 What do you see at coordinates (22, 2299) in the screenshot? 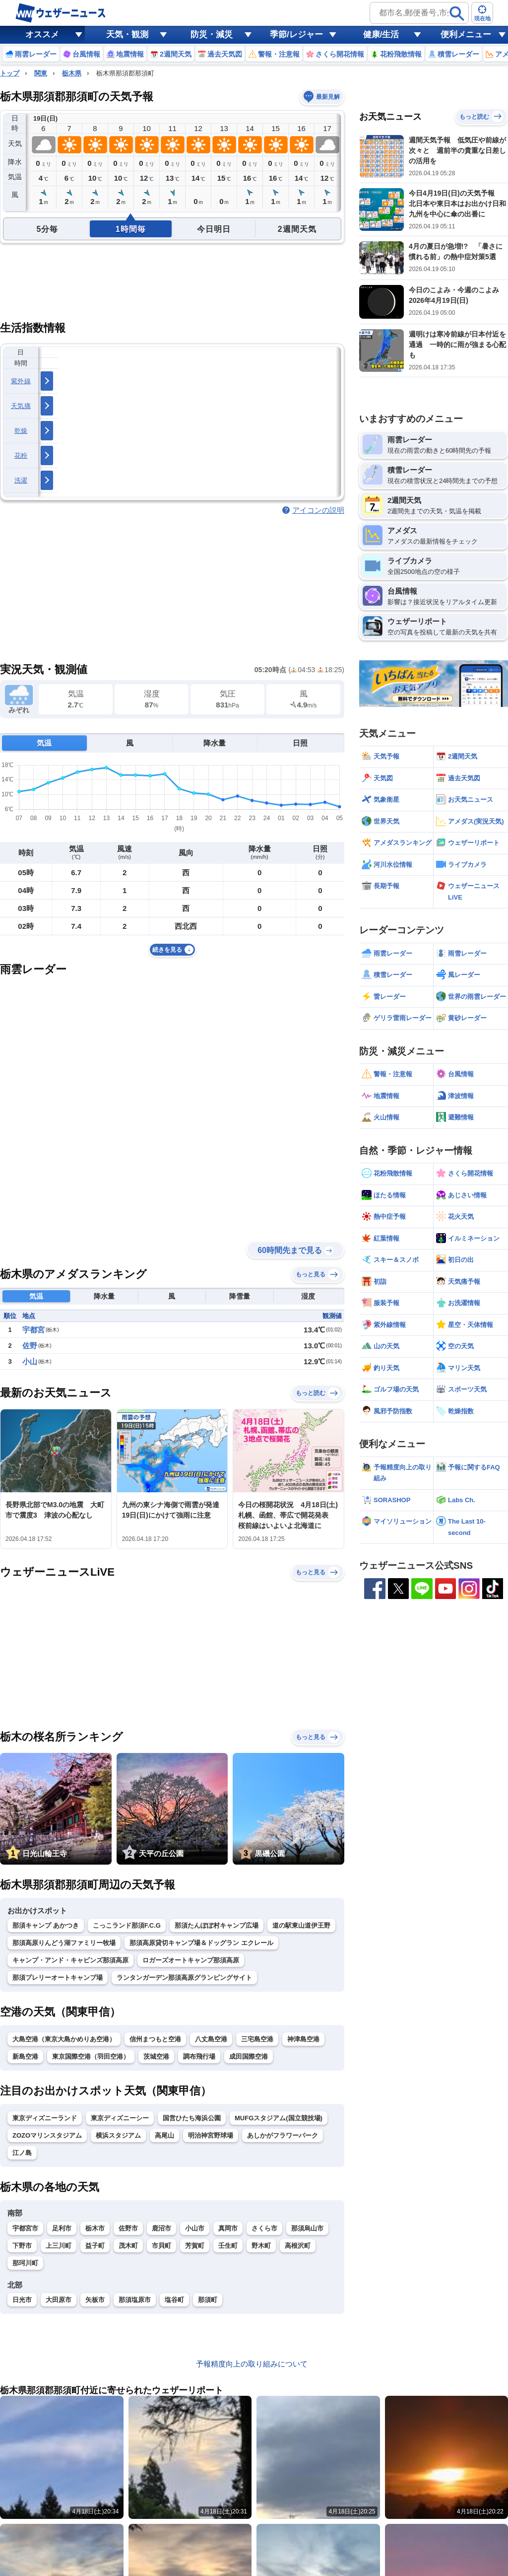
I see `日光市` at bounding box center [22, 2299].